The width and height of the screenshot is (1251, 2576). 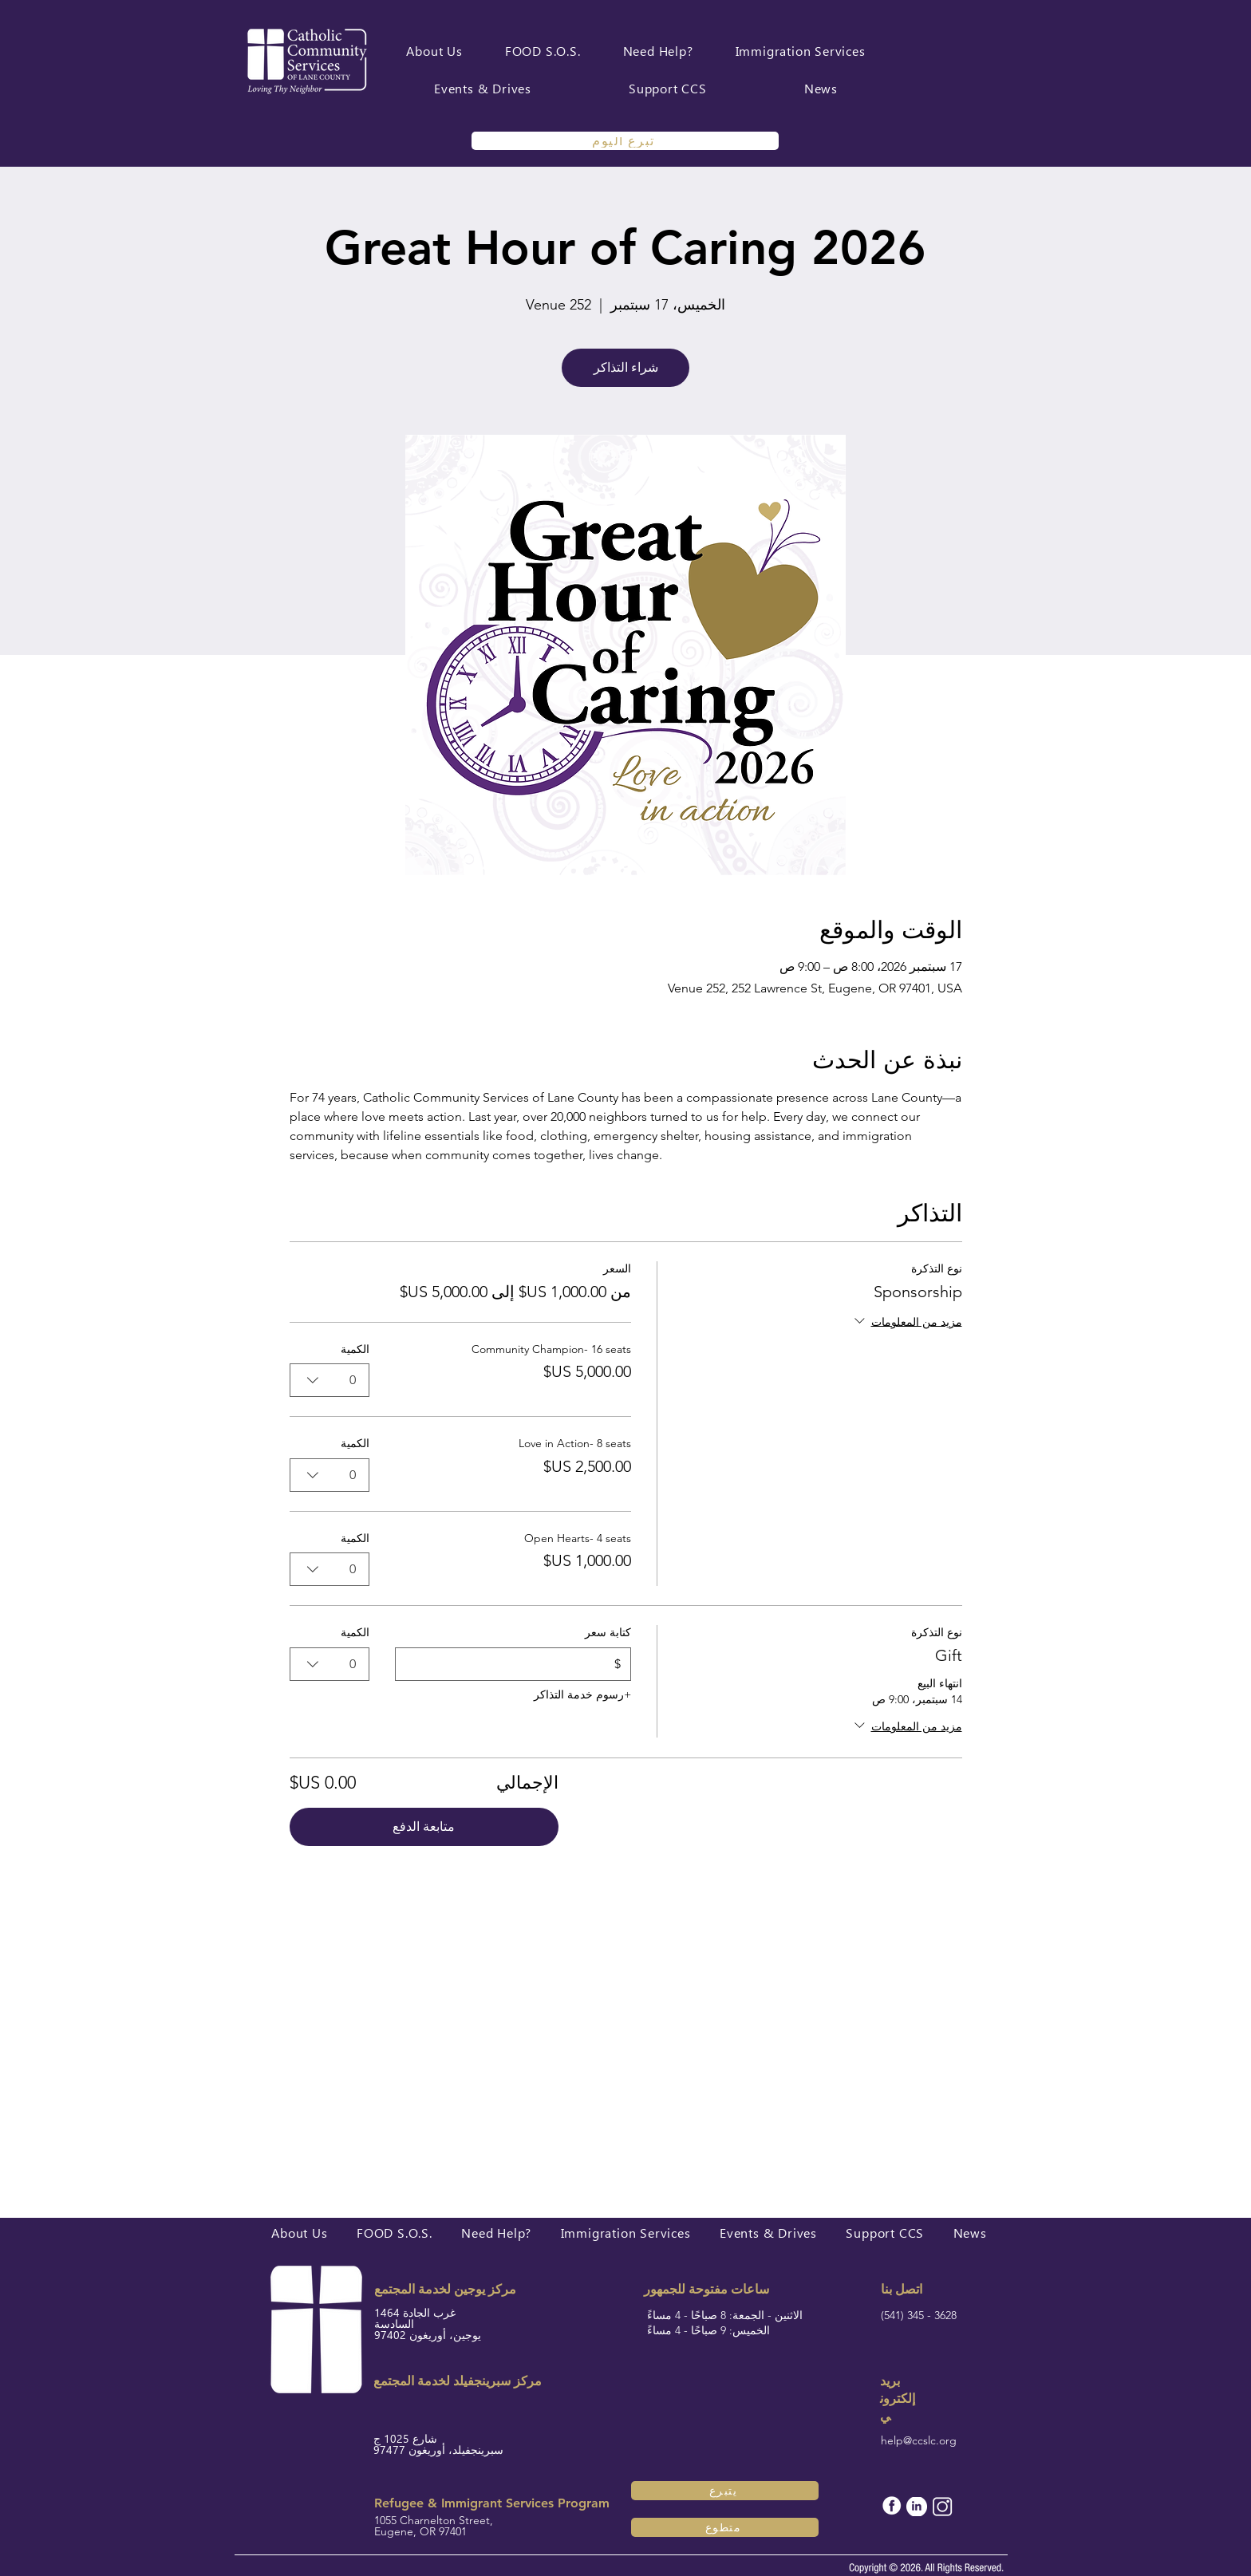 What do you see at coordinates (626, 367) in the screenshot?
I see `شراء التذاكر` at bounding box center [626, 367].